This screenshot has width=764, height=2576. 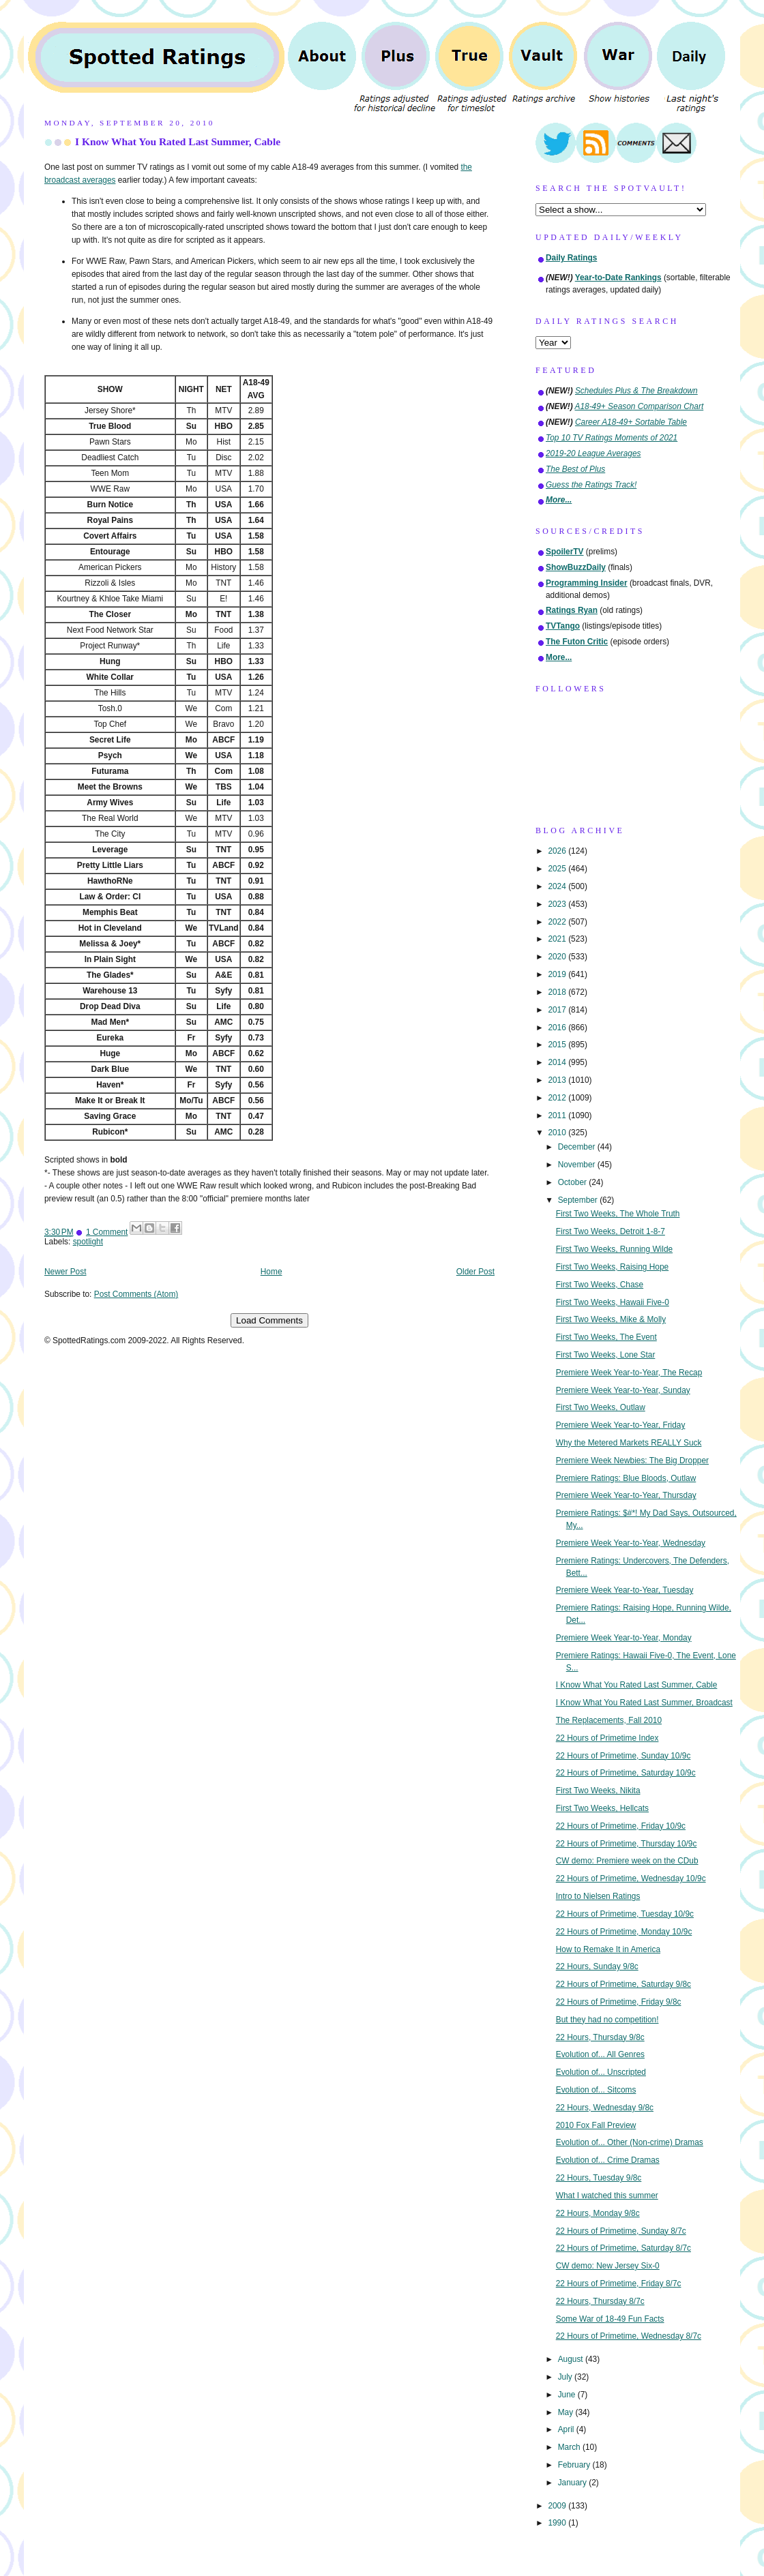 What do you see at coordinates (602, 1808) in the screenshot?
I see `First Two Weeks, Hellcats` at bounding box center [602, 1808].